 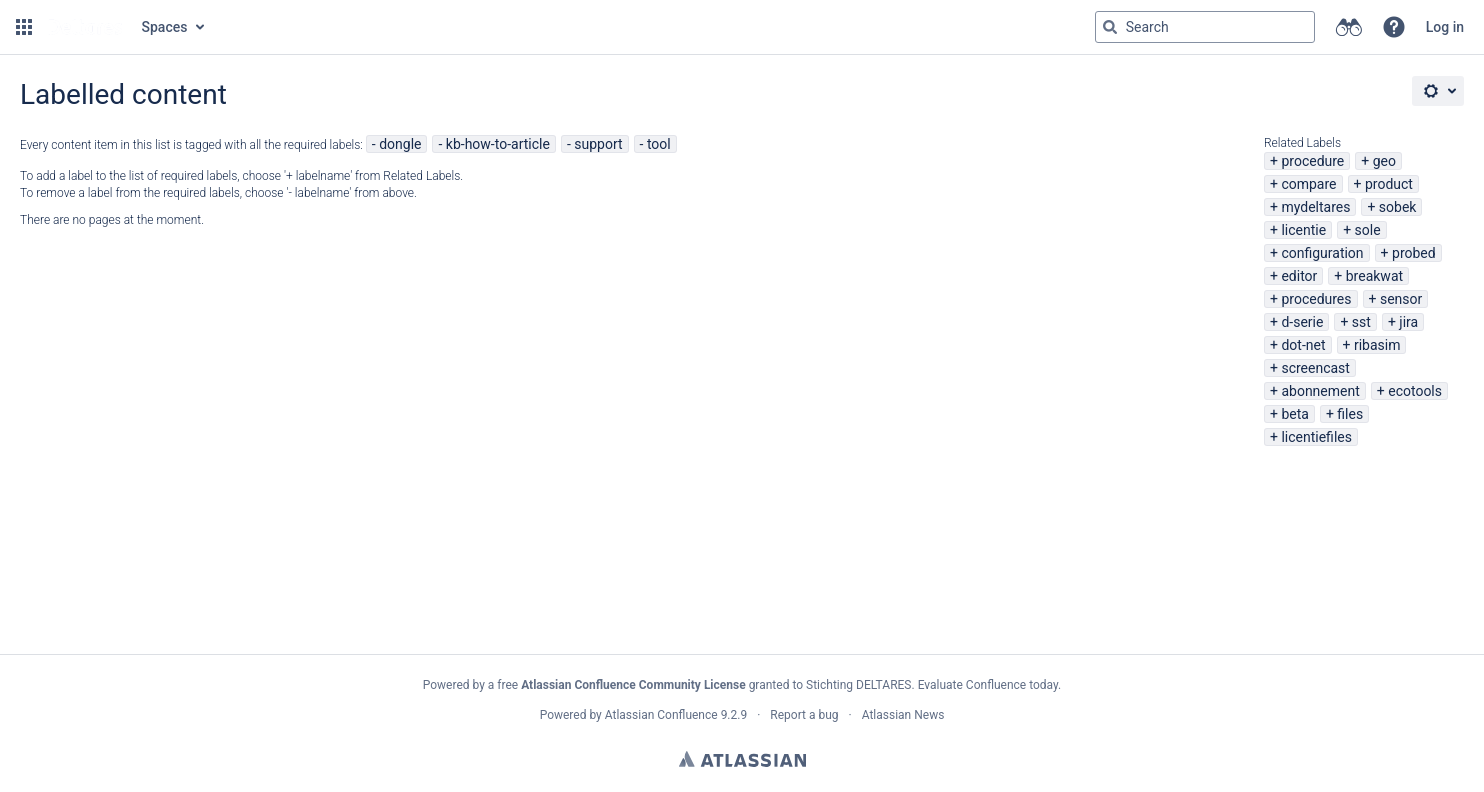 What do you see at coordinates (1315, 368) in the screenshot?
I see `screencast` at bounding box center [1315, 368].